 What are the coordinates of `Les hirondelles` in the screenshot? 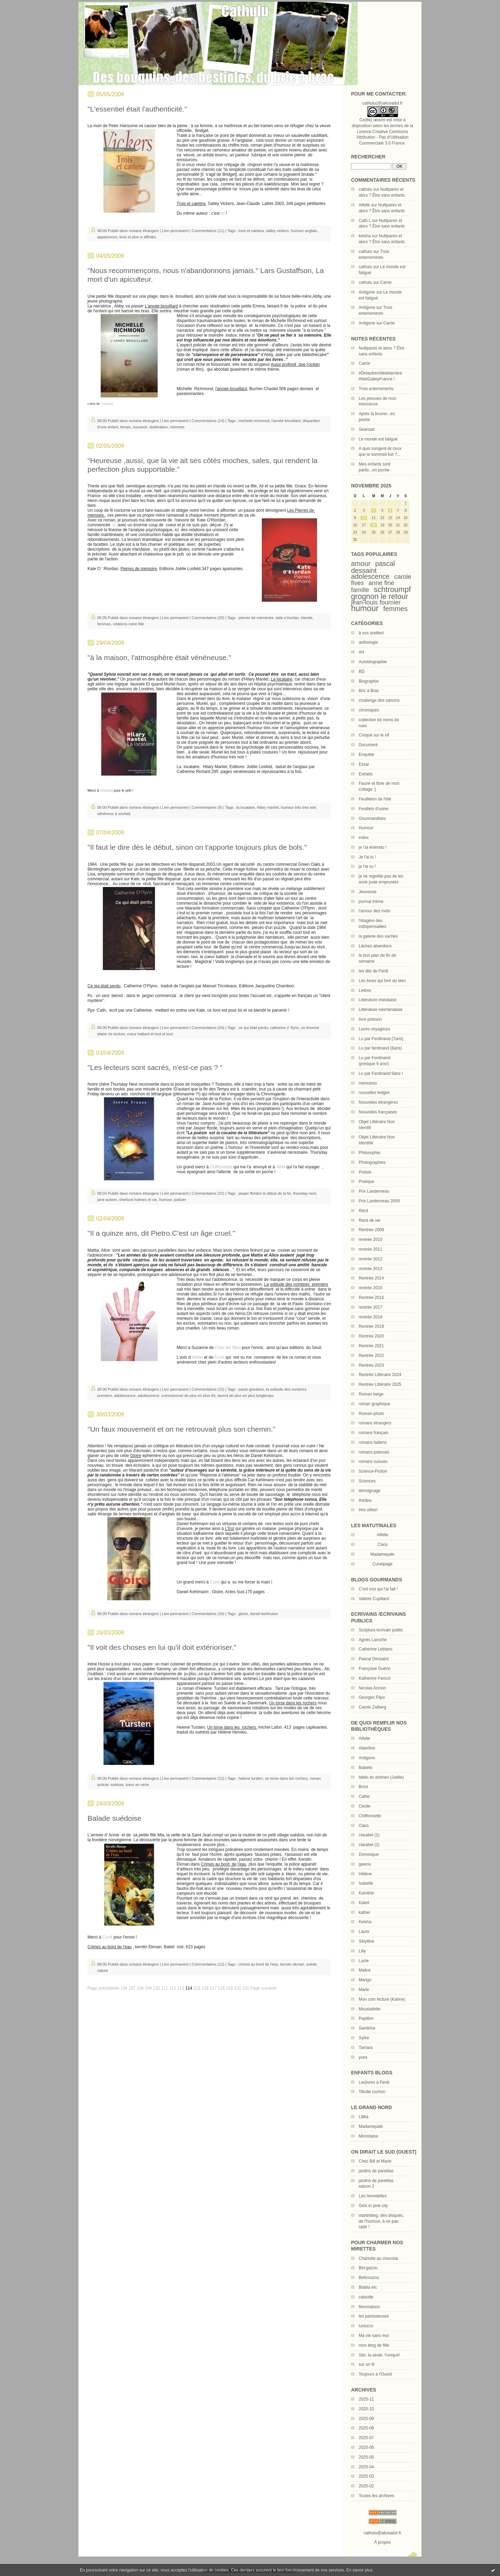 It's located at (373, 2196).